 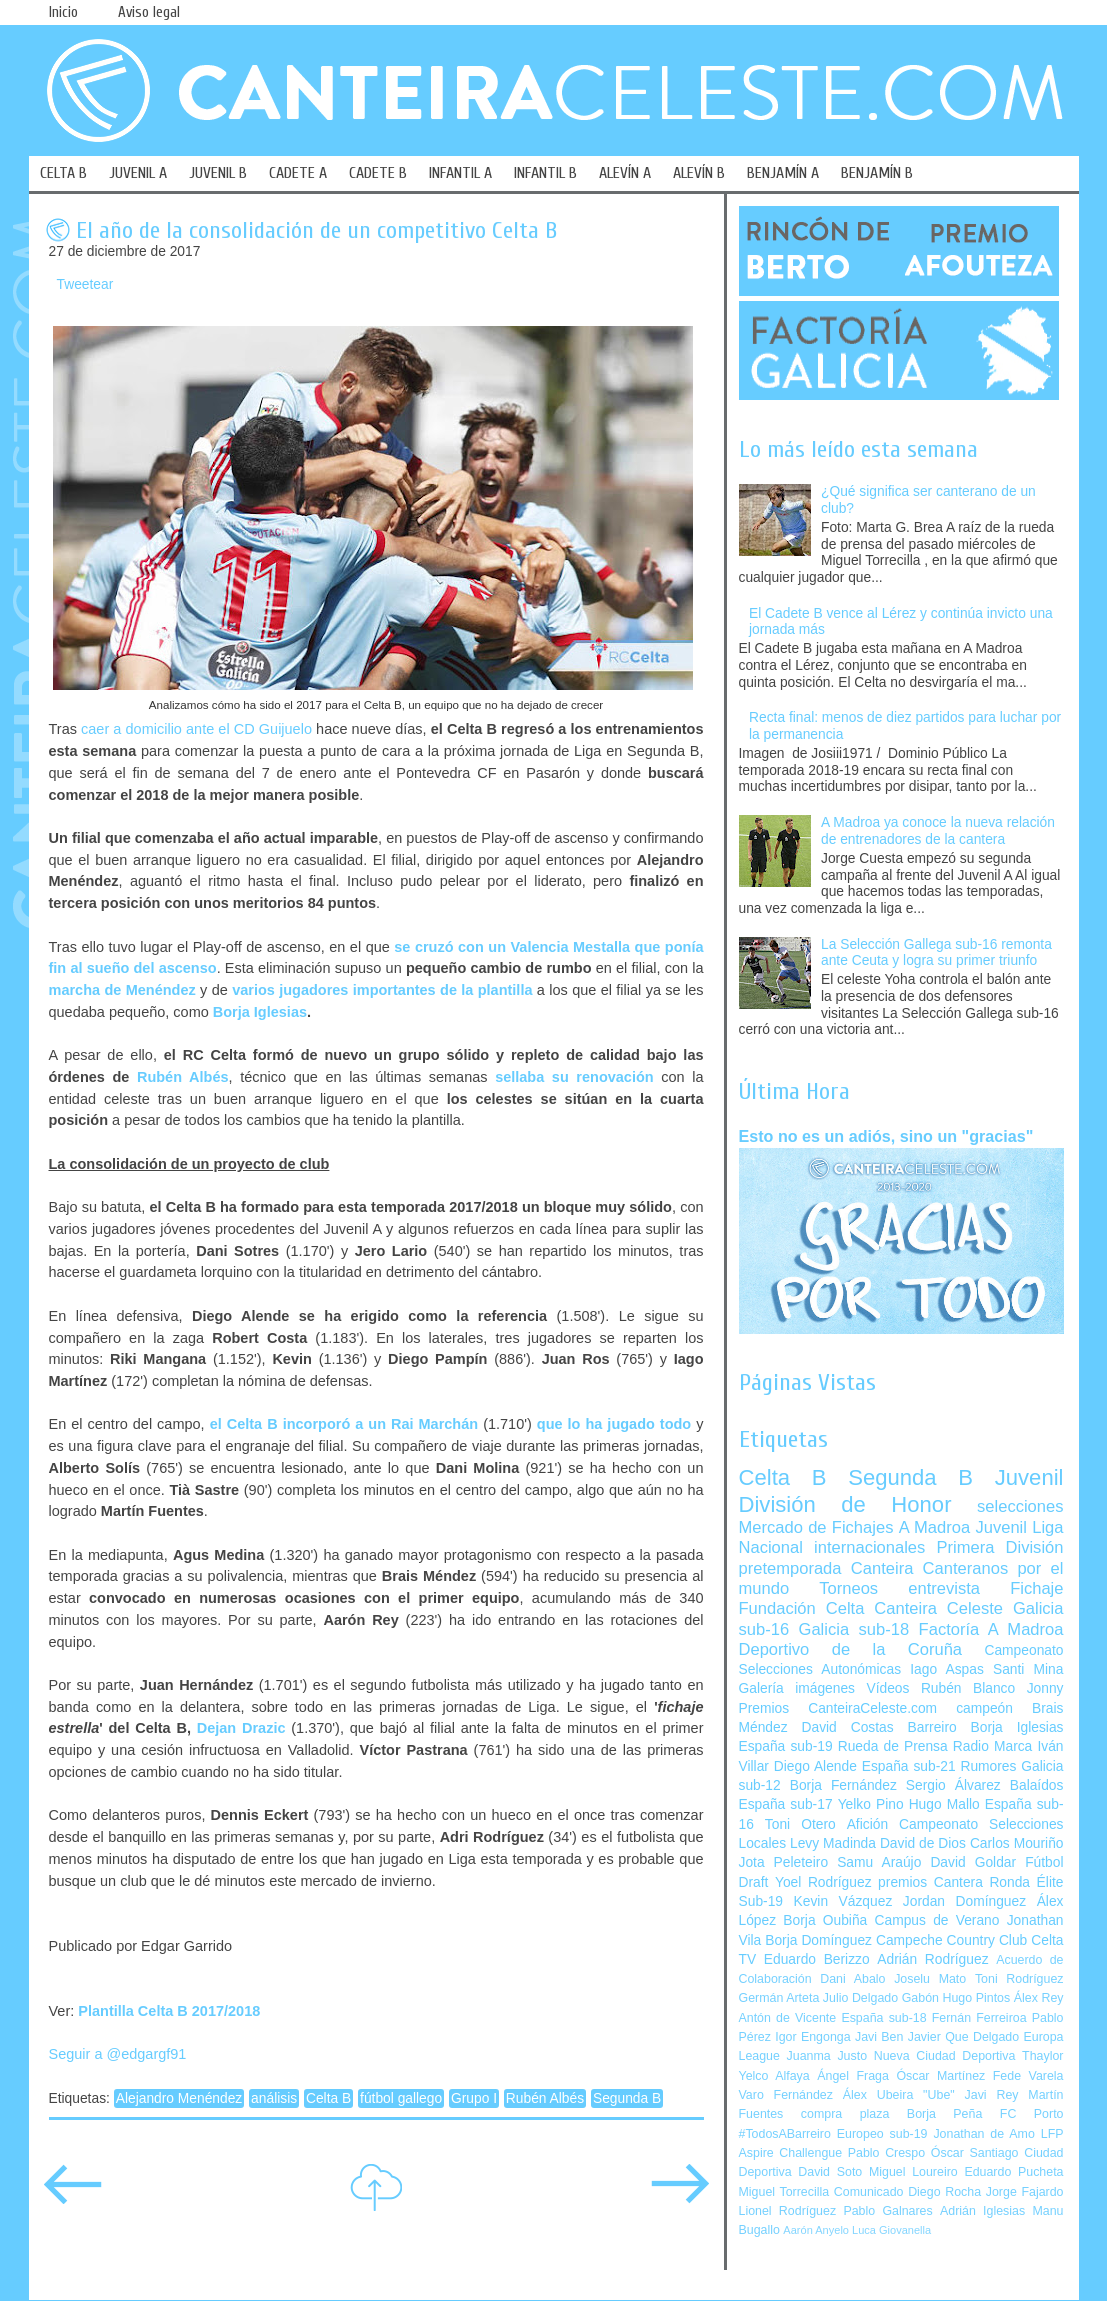 What do you see at coordinates (879, 1862) in the screenshot?
I see `Samu Araújo` at bounding box center [879, 1862].